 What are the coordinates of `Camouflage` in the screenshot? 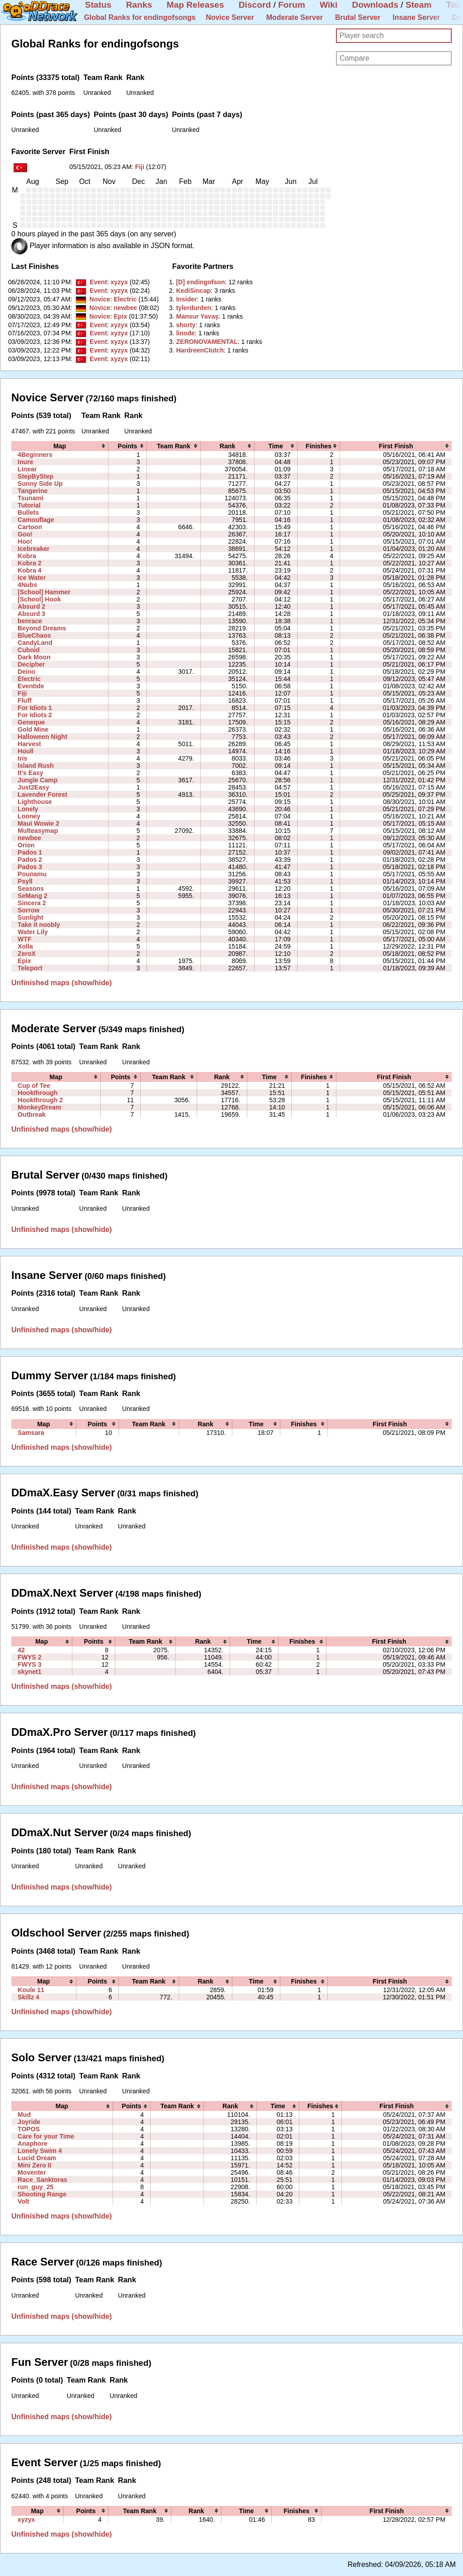 It's located at (36, 519).